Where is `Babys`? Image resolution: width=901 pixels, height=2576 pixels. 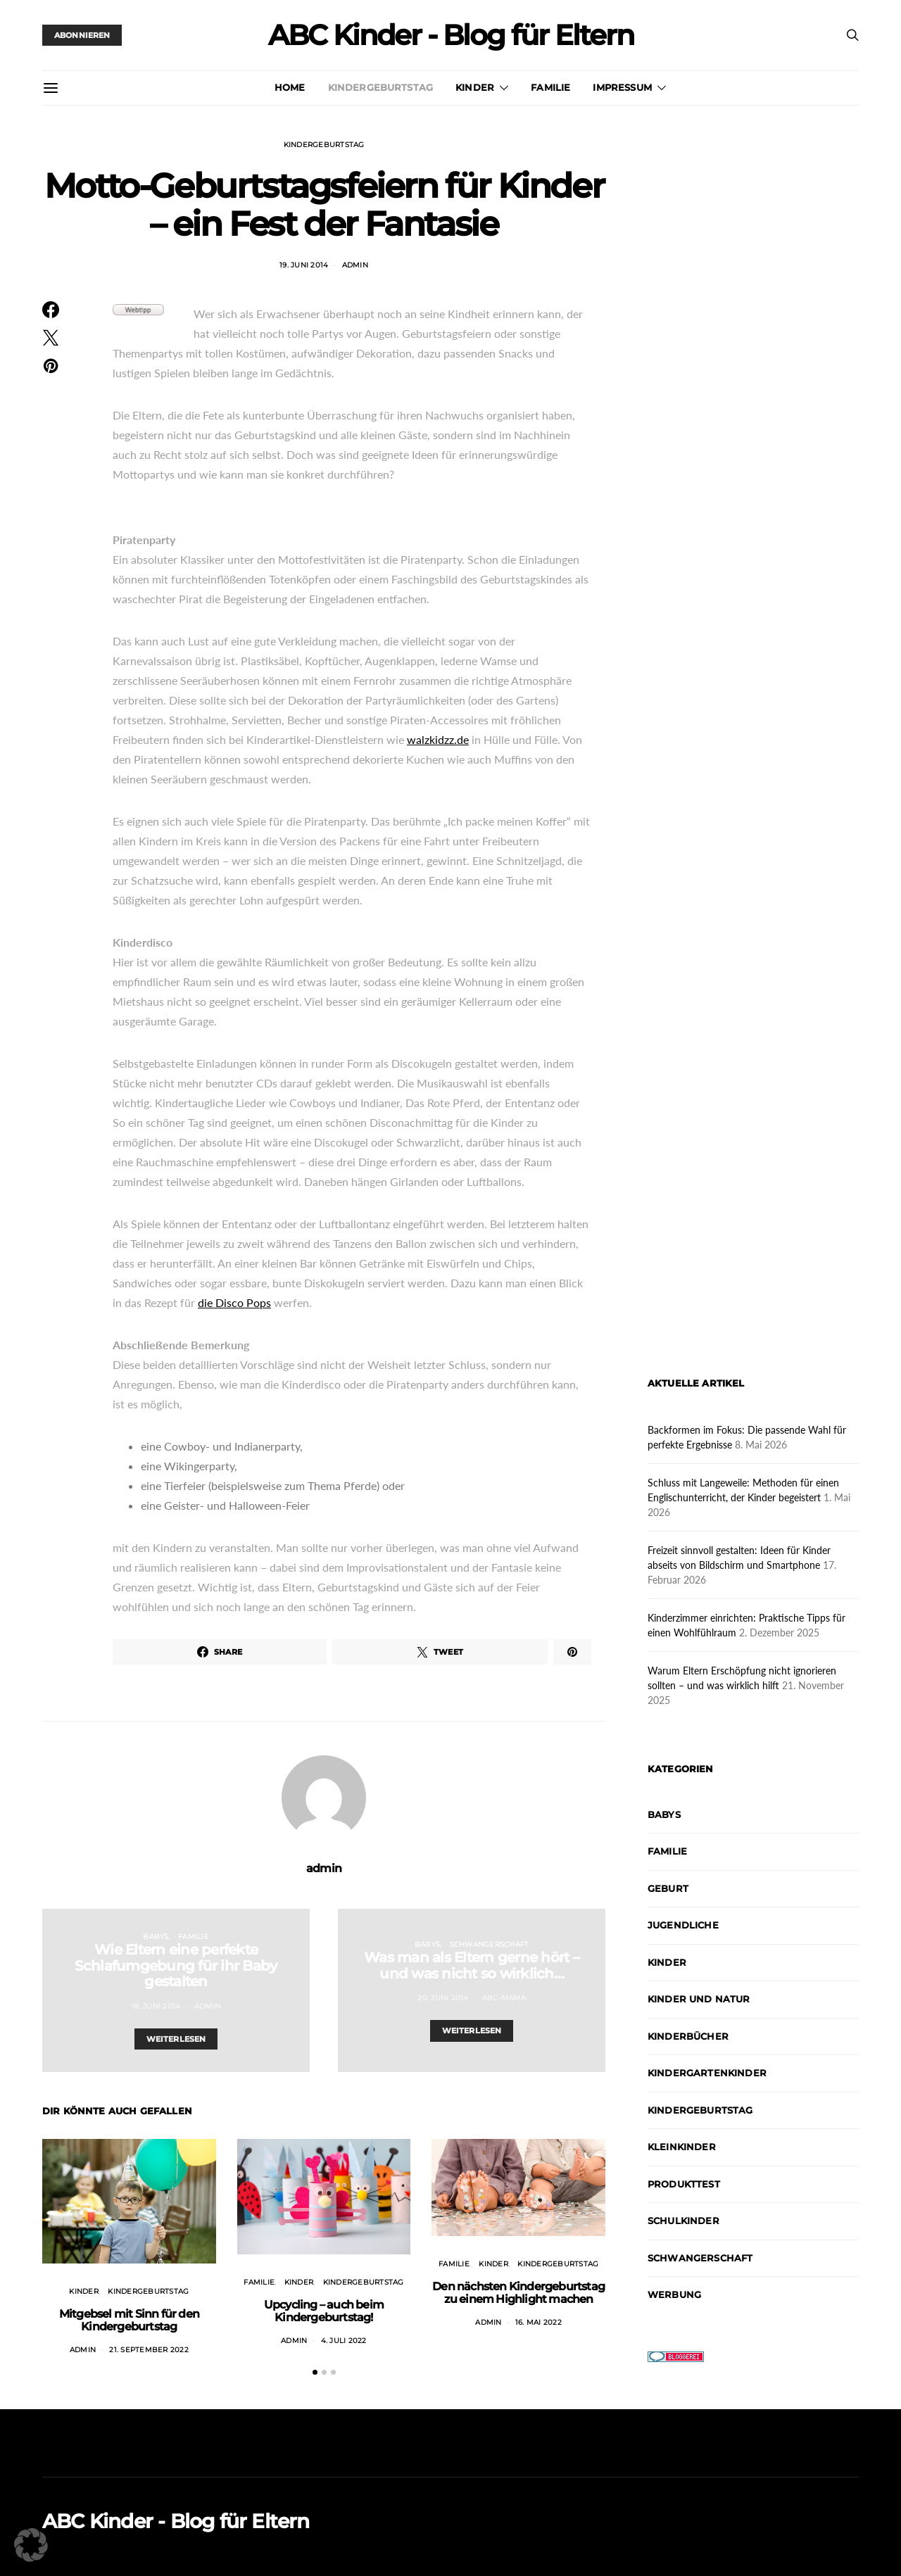 Babys is located at coordinates (155, 1936).